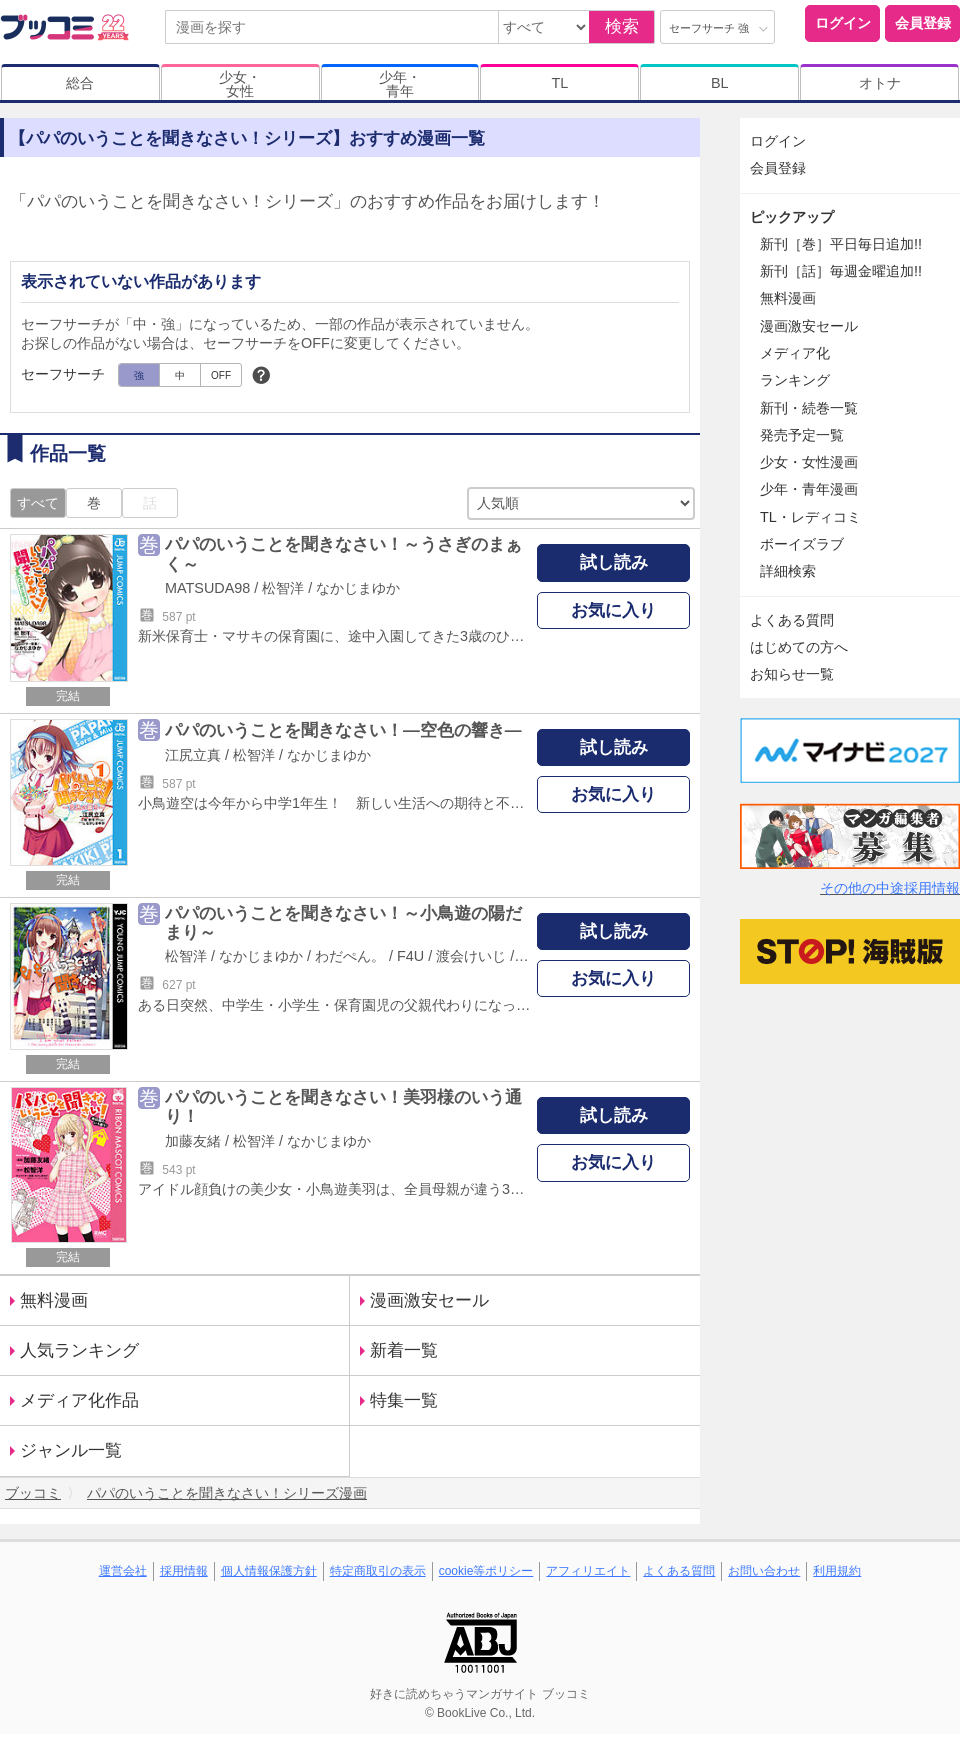 This screenshot has width=960, height=1757. Describe the element at coordinates (79, 1350) in the screenshot. I see `人気ランキング` at that location.